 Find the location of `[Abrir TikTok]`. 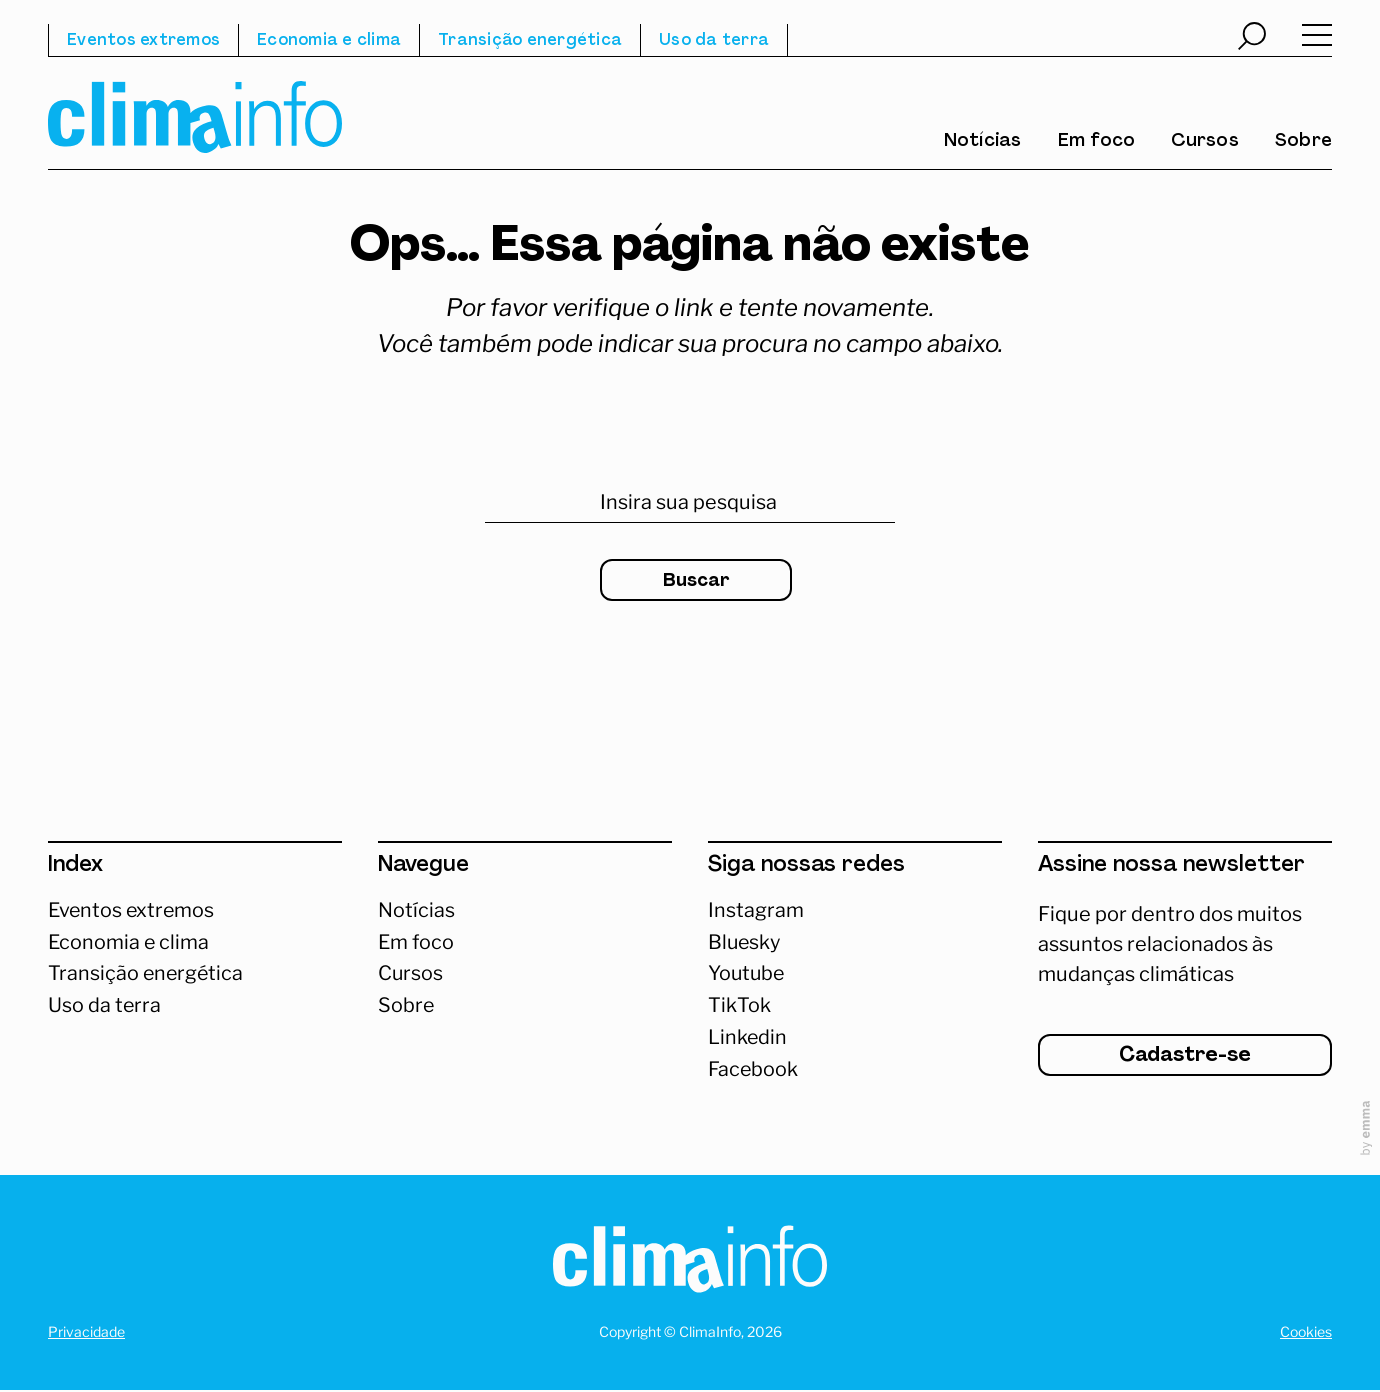

[Abrir TikTok] is located at coordinates (855, 1007).